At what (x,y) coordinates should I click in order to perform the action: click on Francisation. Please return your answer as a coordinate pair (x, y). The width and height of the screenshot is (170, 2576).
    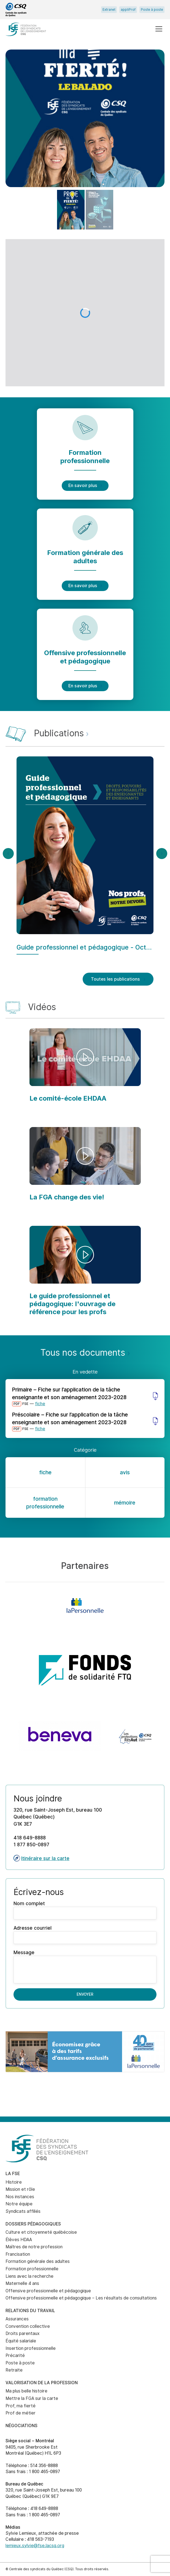
    Looking at the image, I should click on (18, 2254).